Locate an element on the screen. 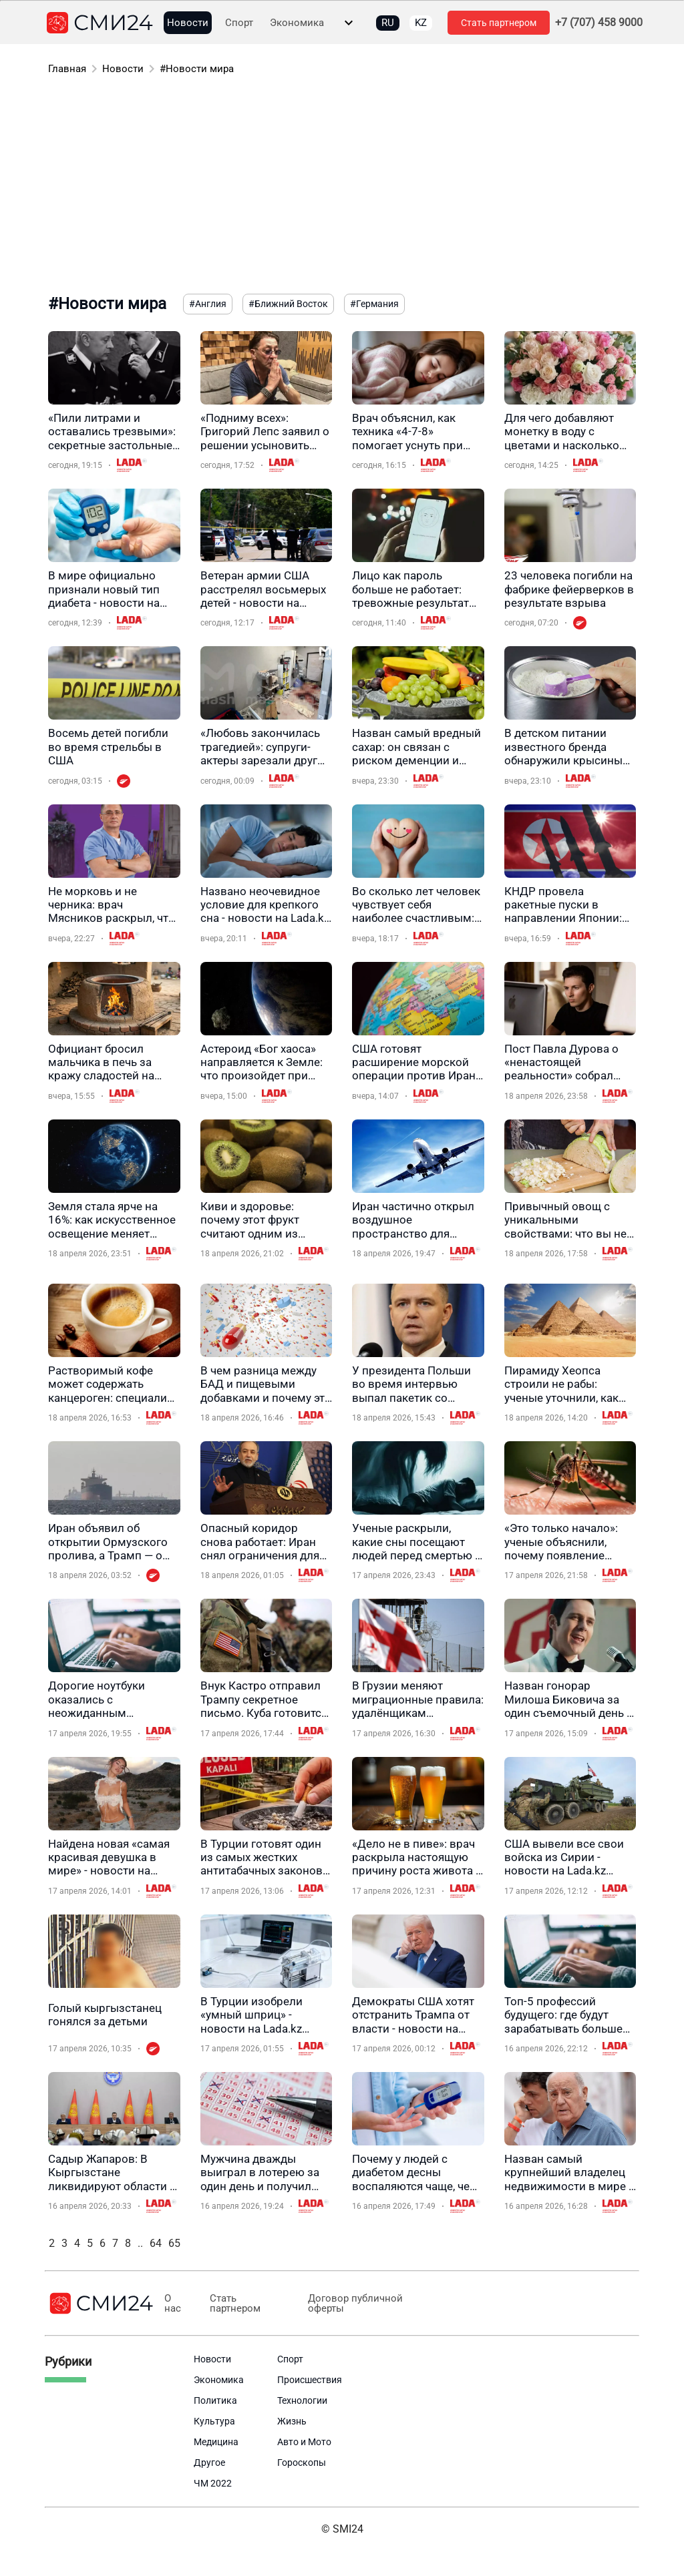  Авто и Мото is located at coordinates (304, 2441).